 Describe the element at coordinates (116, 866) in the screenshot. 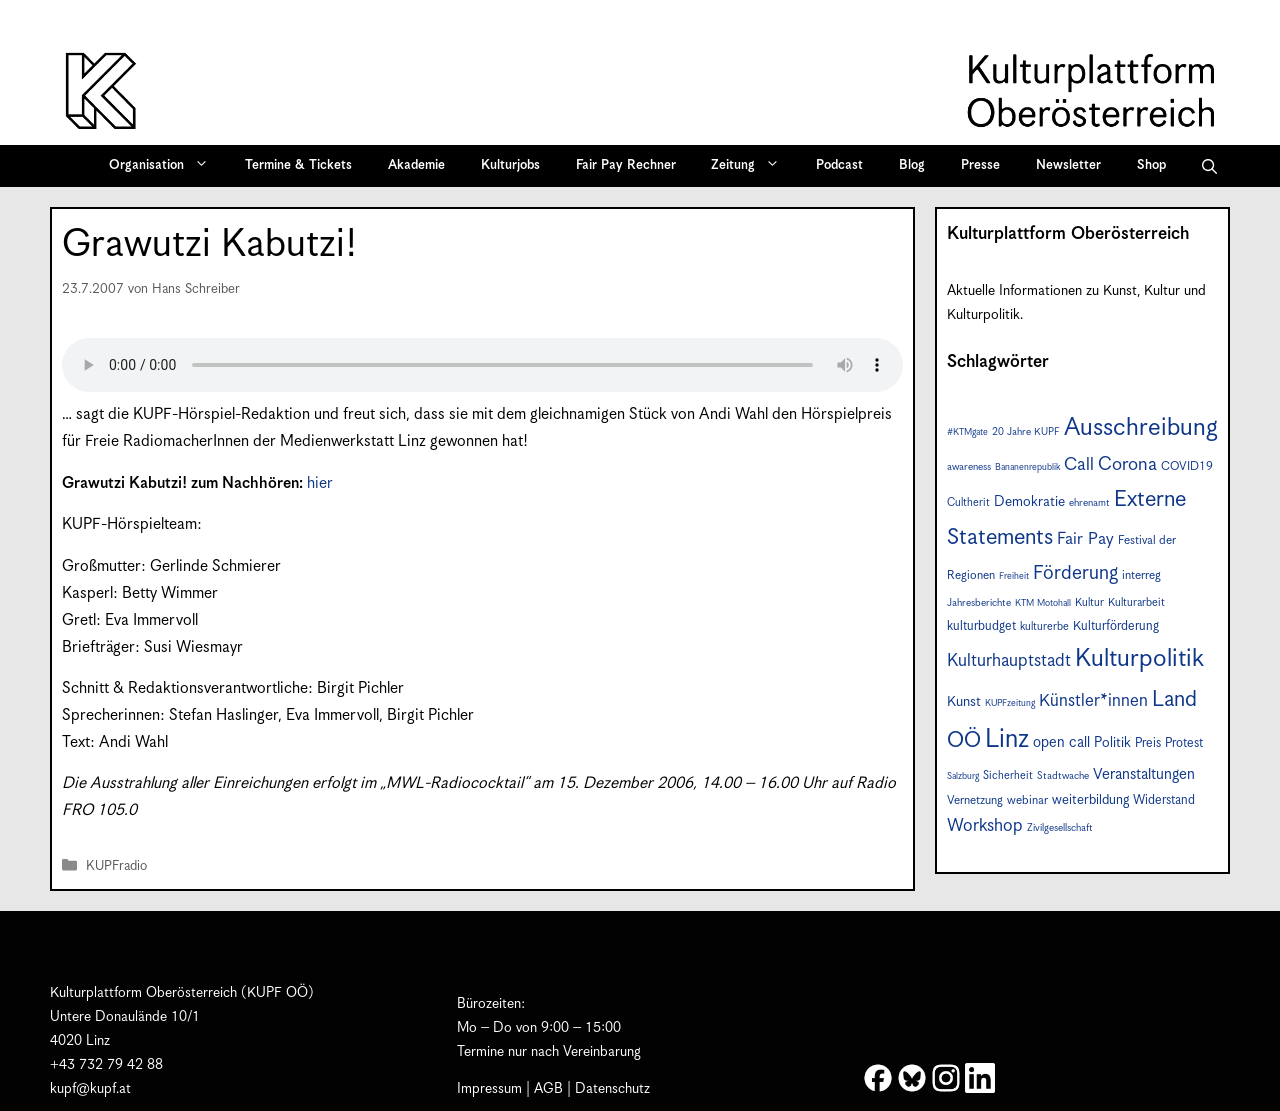

I see `KUPFradio` at that location.